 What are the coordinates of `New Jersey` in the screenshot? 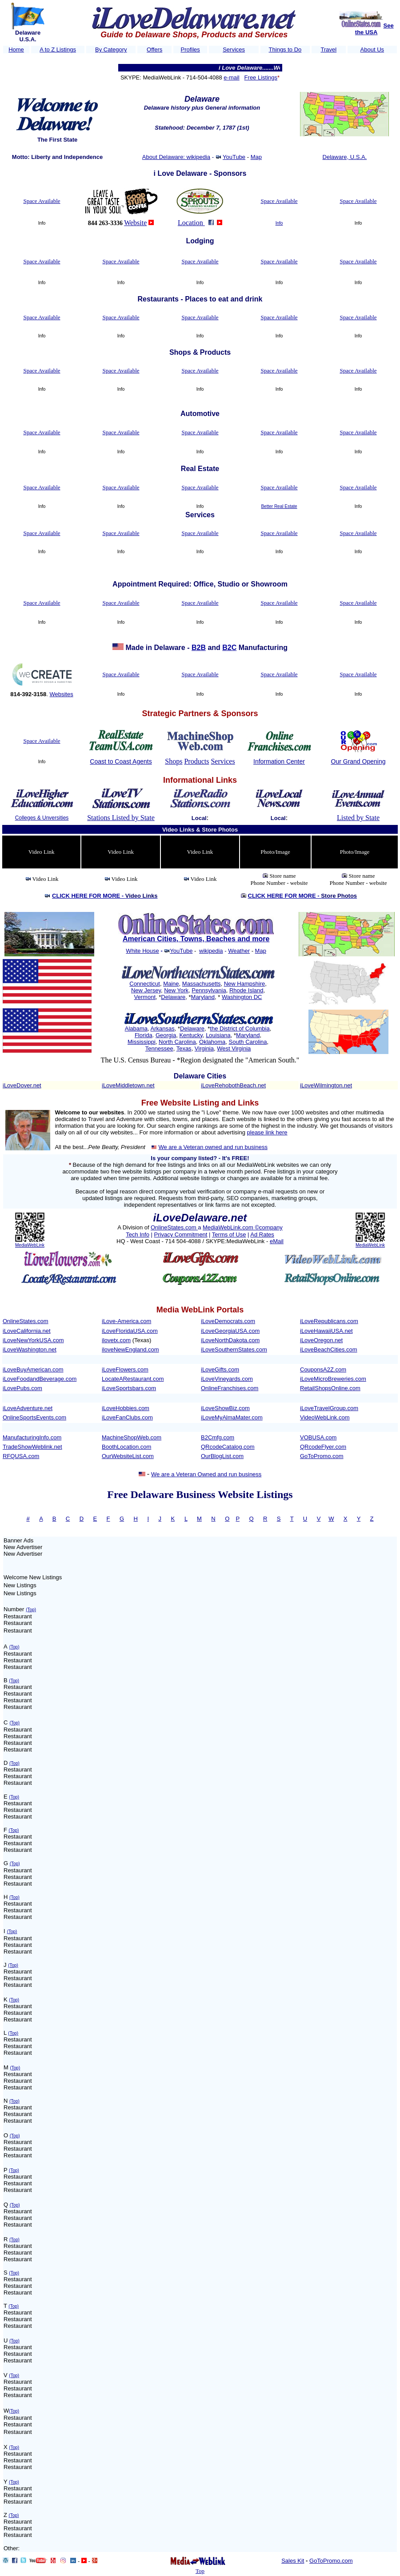 It's located at (146, 990).